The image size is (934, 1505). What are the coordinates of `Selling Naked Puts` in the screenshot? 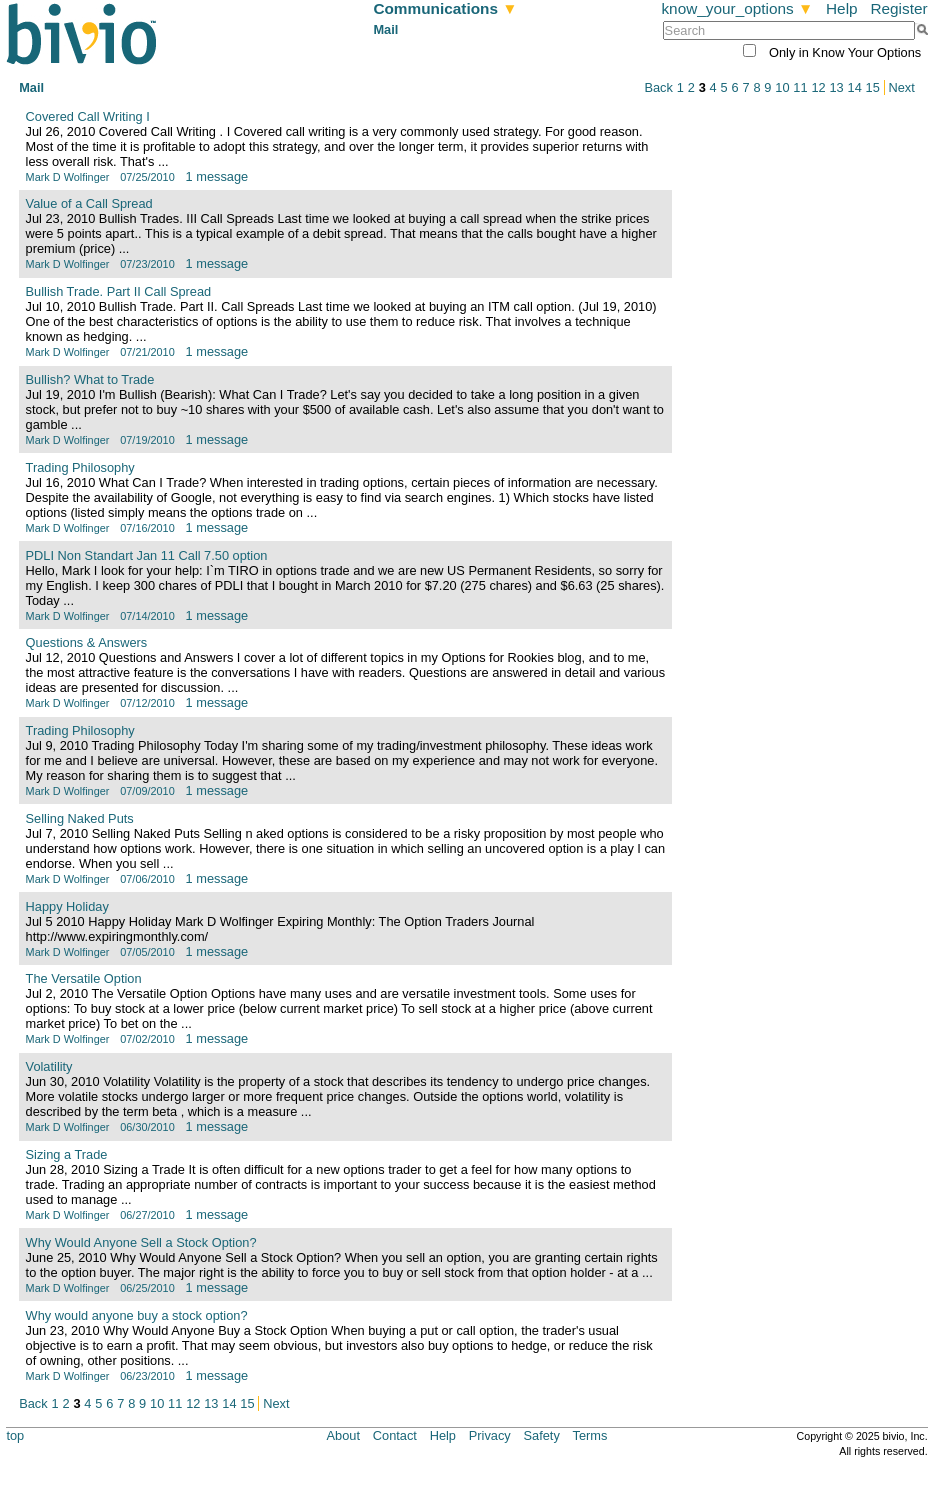 It's located at (80, 818).